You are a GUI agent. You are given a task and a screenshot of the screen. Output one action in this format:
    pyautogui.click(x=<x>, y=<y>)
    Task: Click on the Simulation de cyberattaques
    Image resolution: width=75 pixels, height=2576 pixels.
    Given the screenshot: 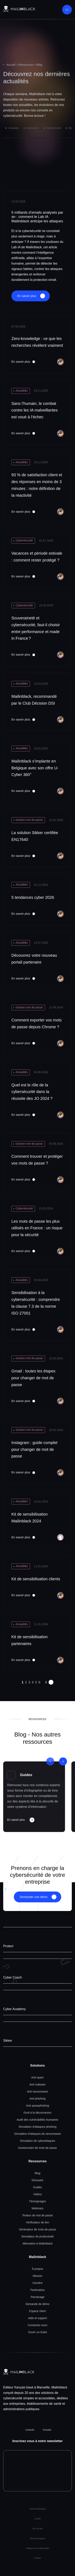 What is the action you would take?
    pyautogui.click(x=37, y=2140)
    